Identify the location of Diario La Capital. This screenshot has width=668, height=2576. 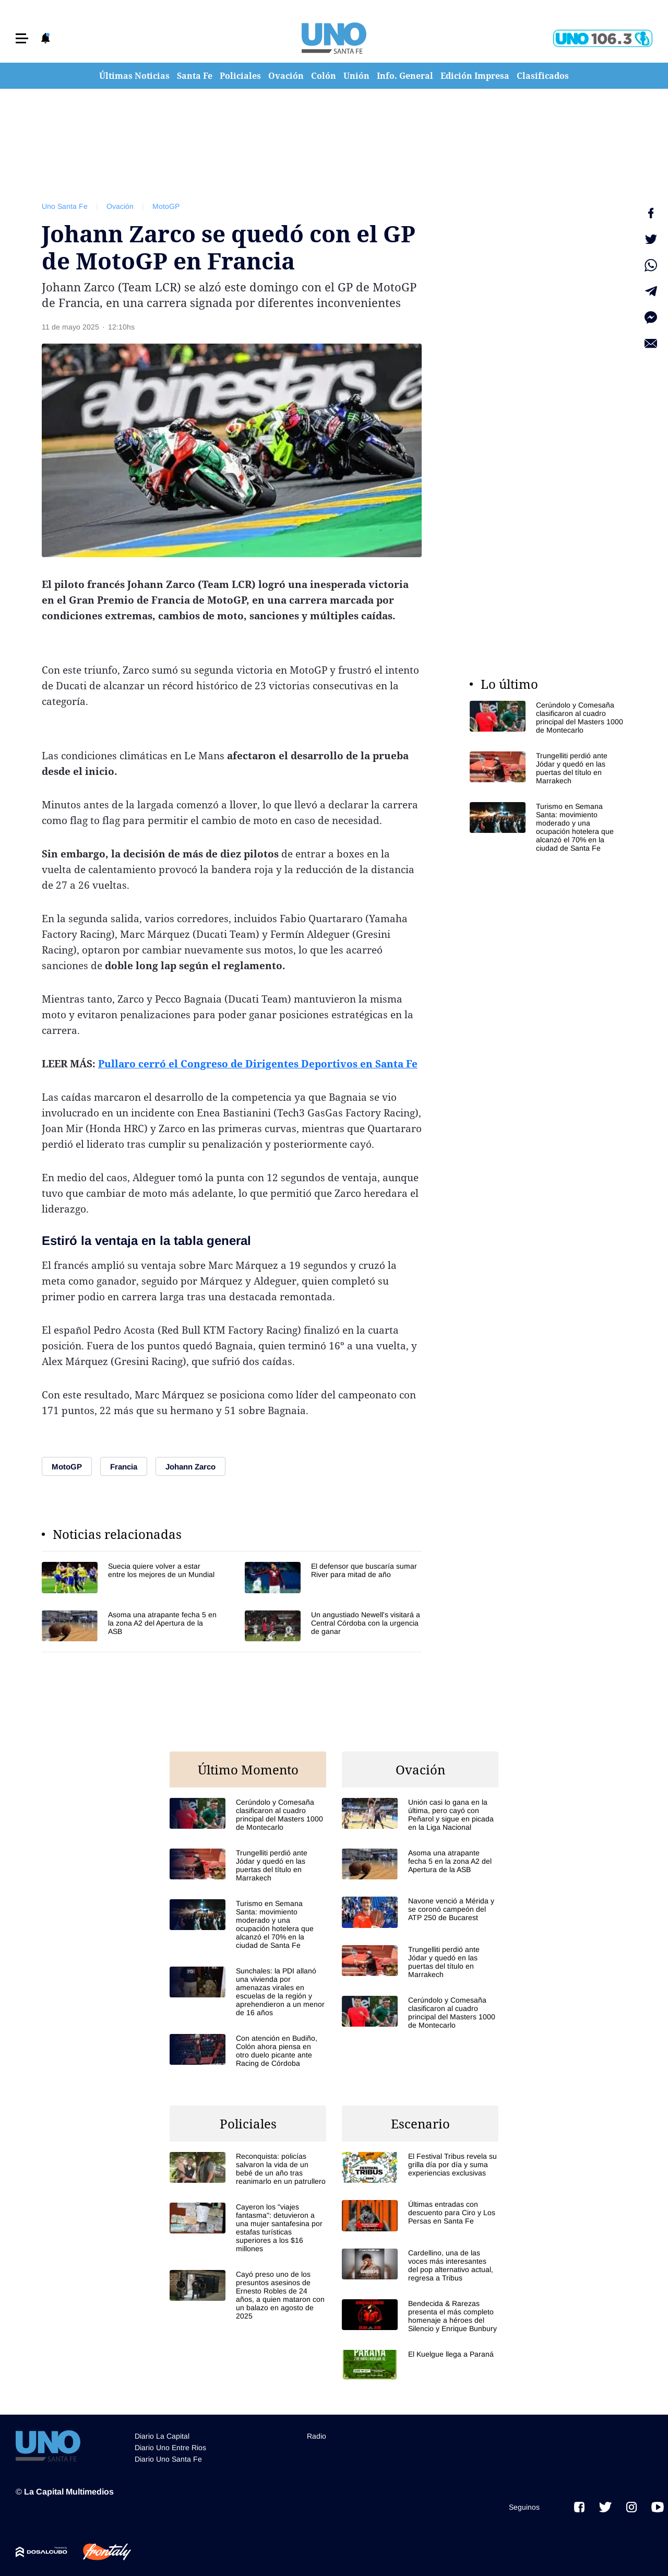
(162, 2436).